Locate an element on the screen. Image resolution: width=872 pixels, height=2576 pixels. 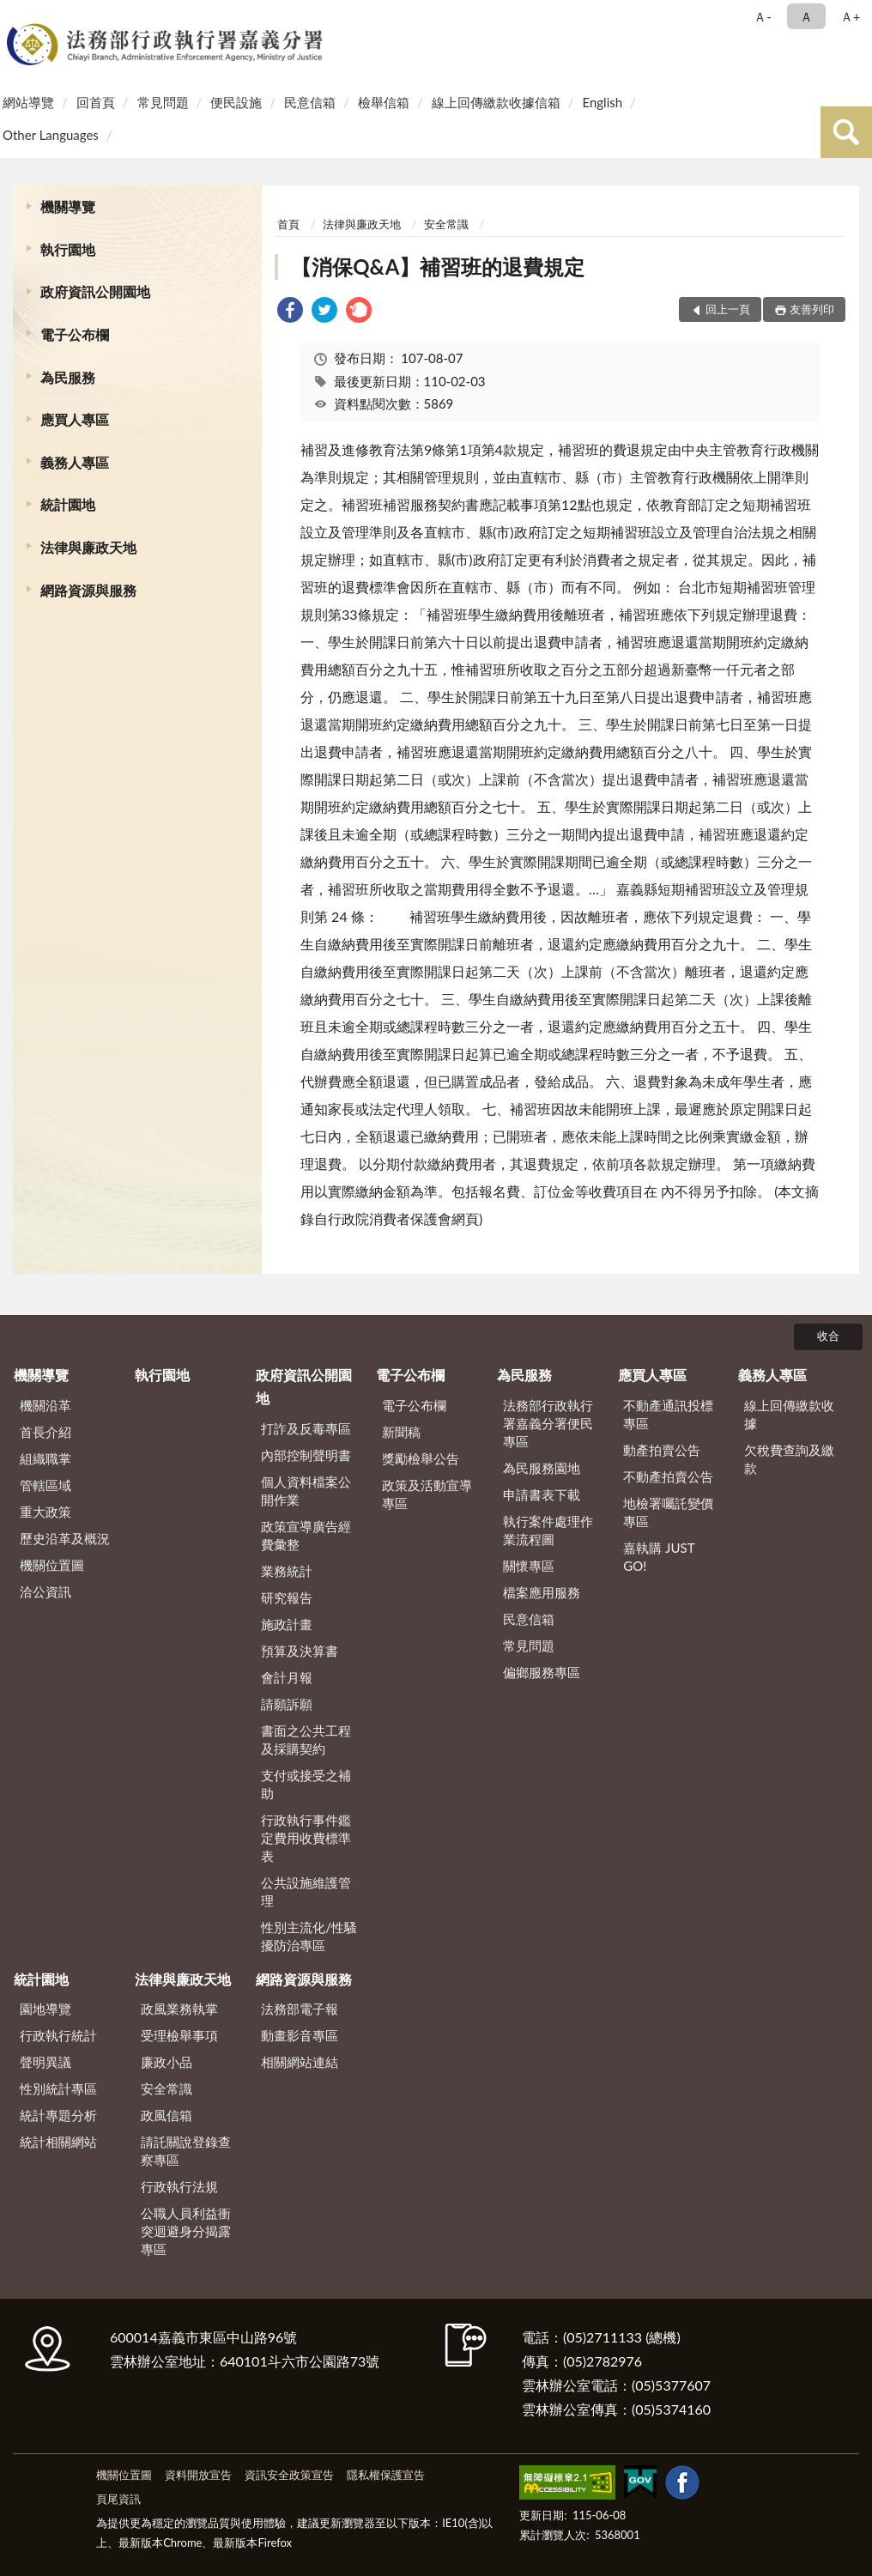
網路資源與服務 is located at coordinates (88, 590).